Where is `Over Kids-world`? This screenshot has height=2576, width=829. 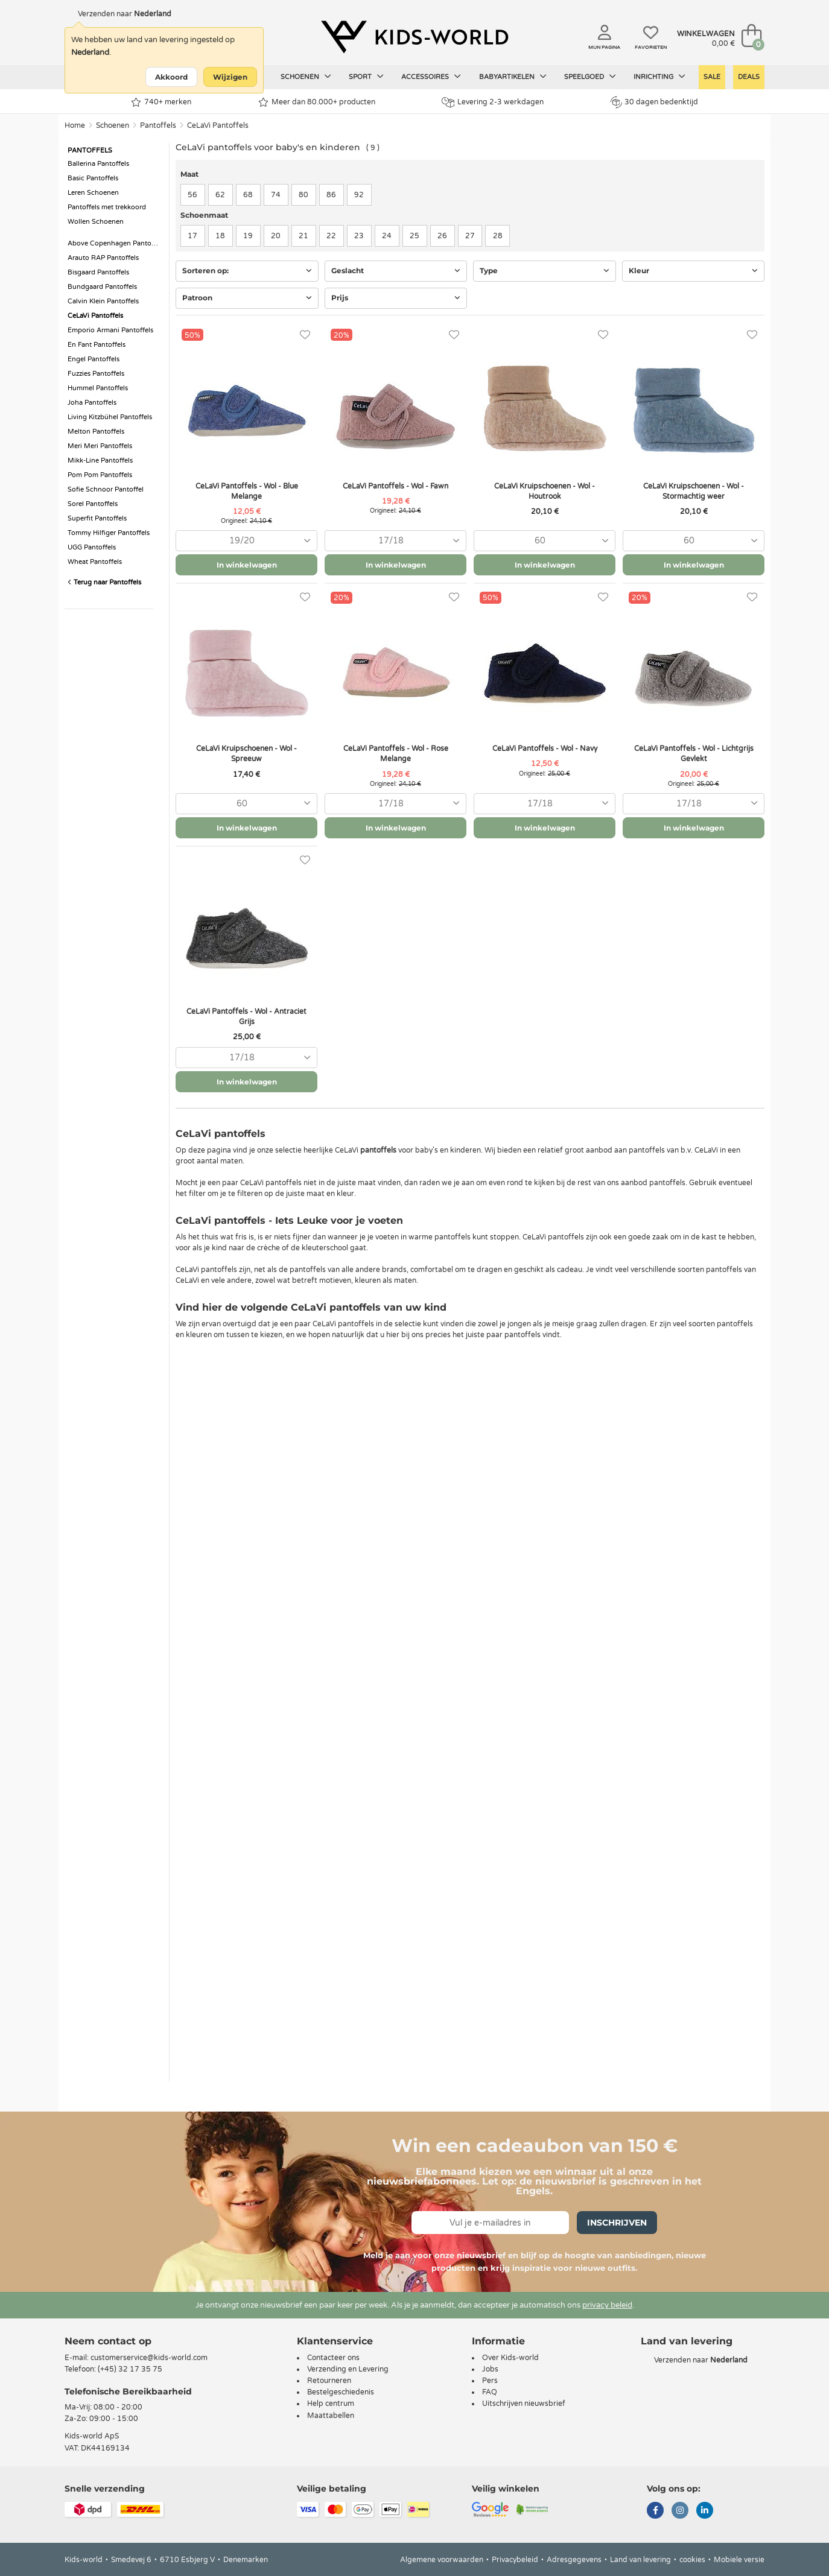
Over Kids-world is located at coordinates (510, 2357).